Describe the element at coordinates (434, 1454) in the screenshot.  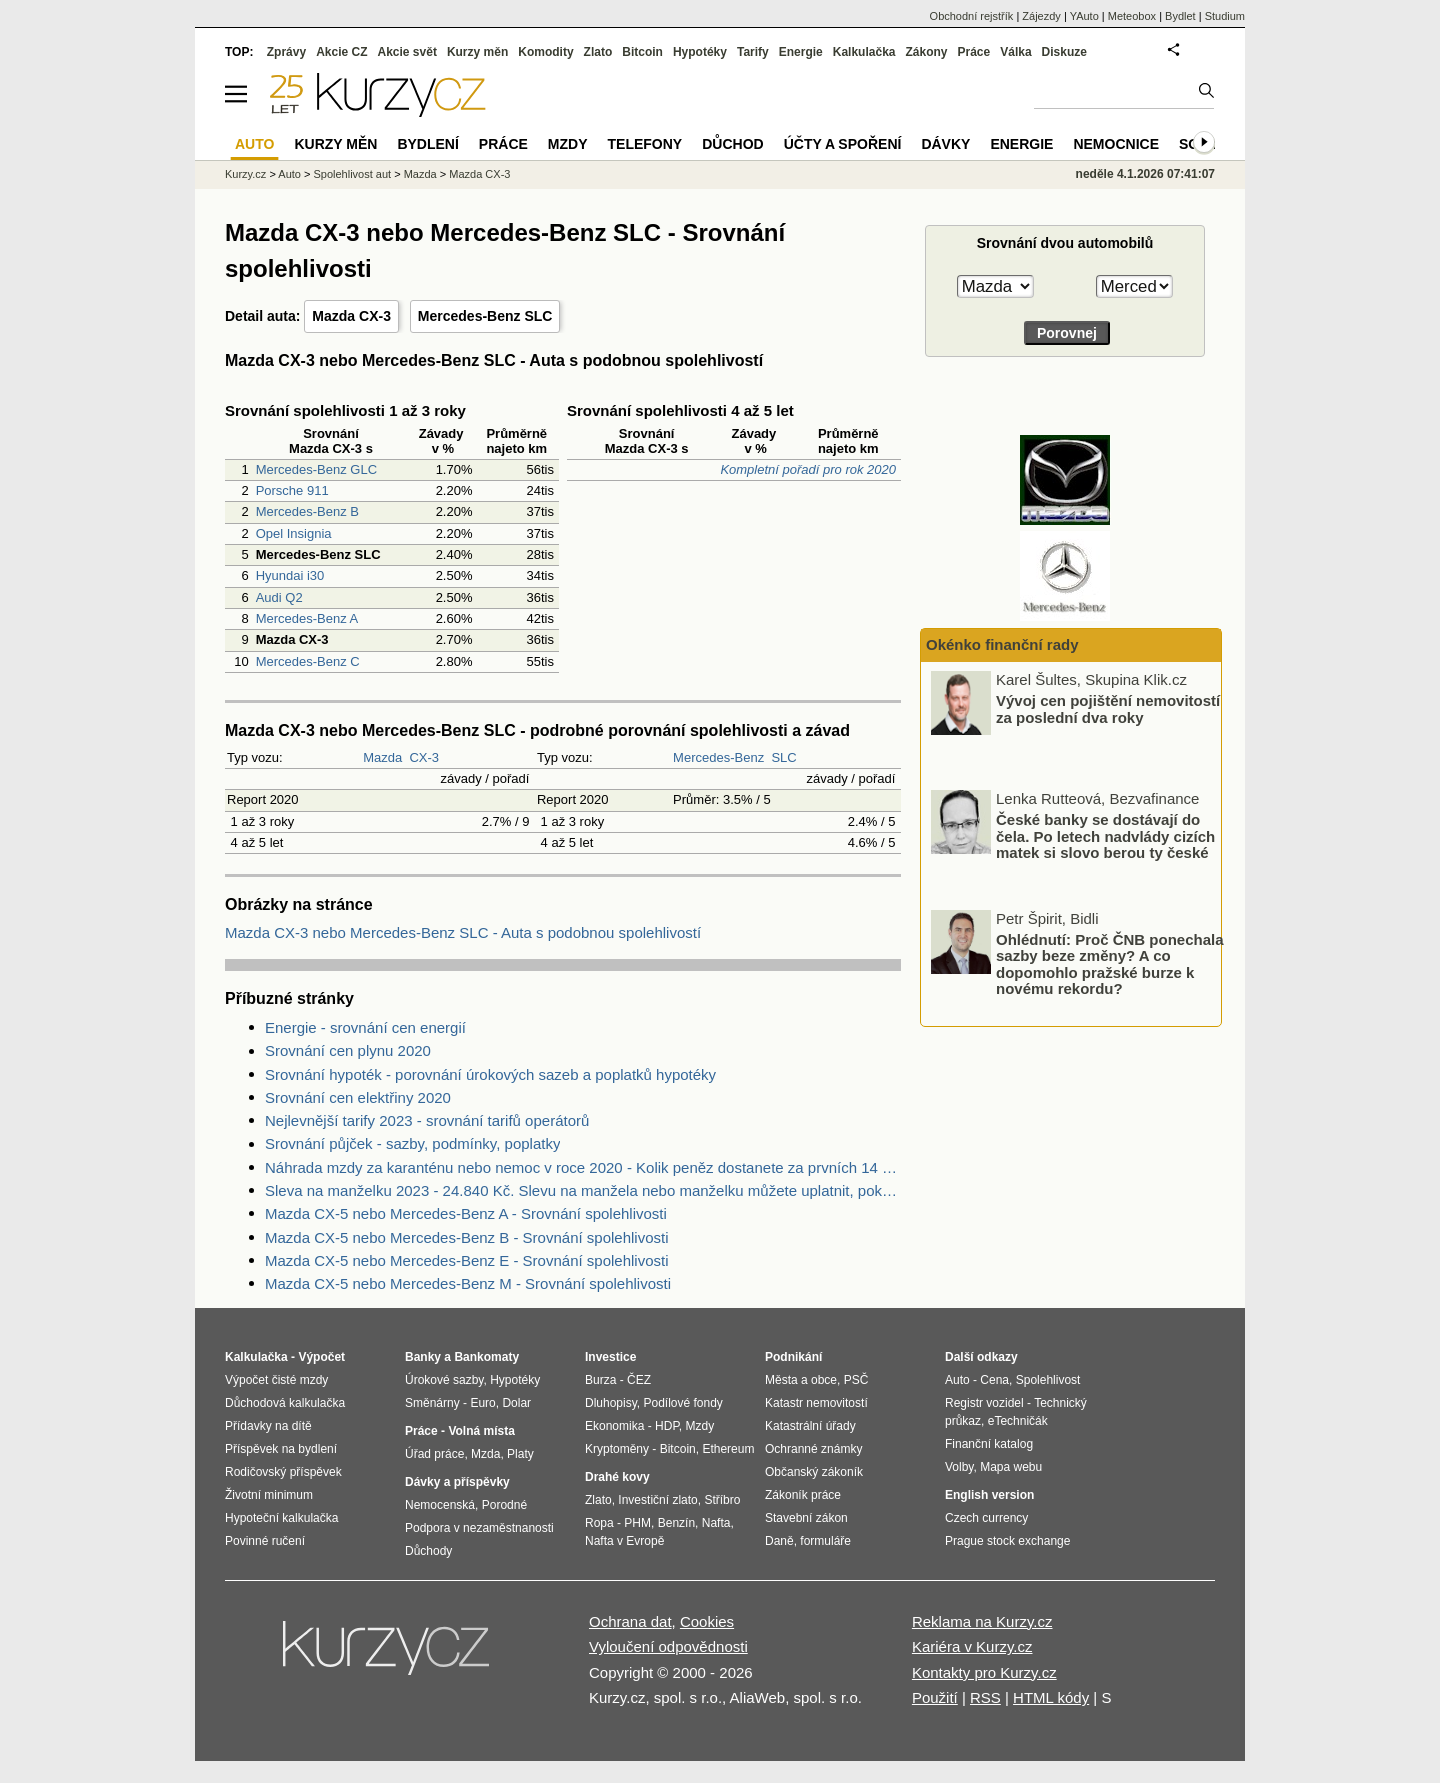
I see `Úřad práce` at that location.